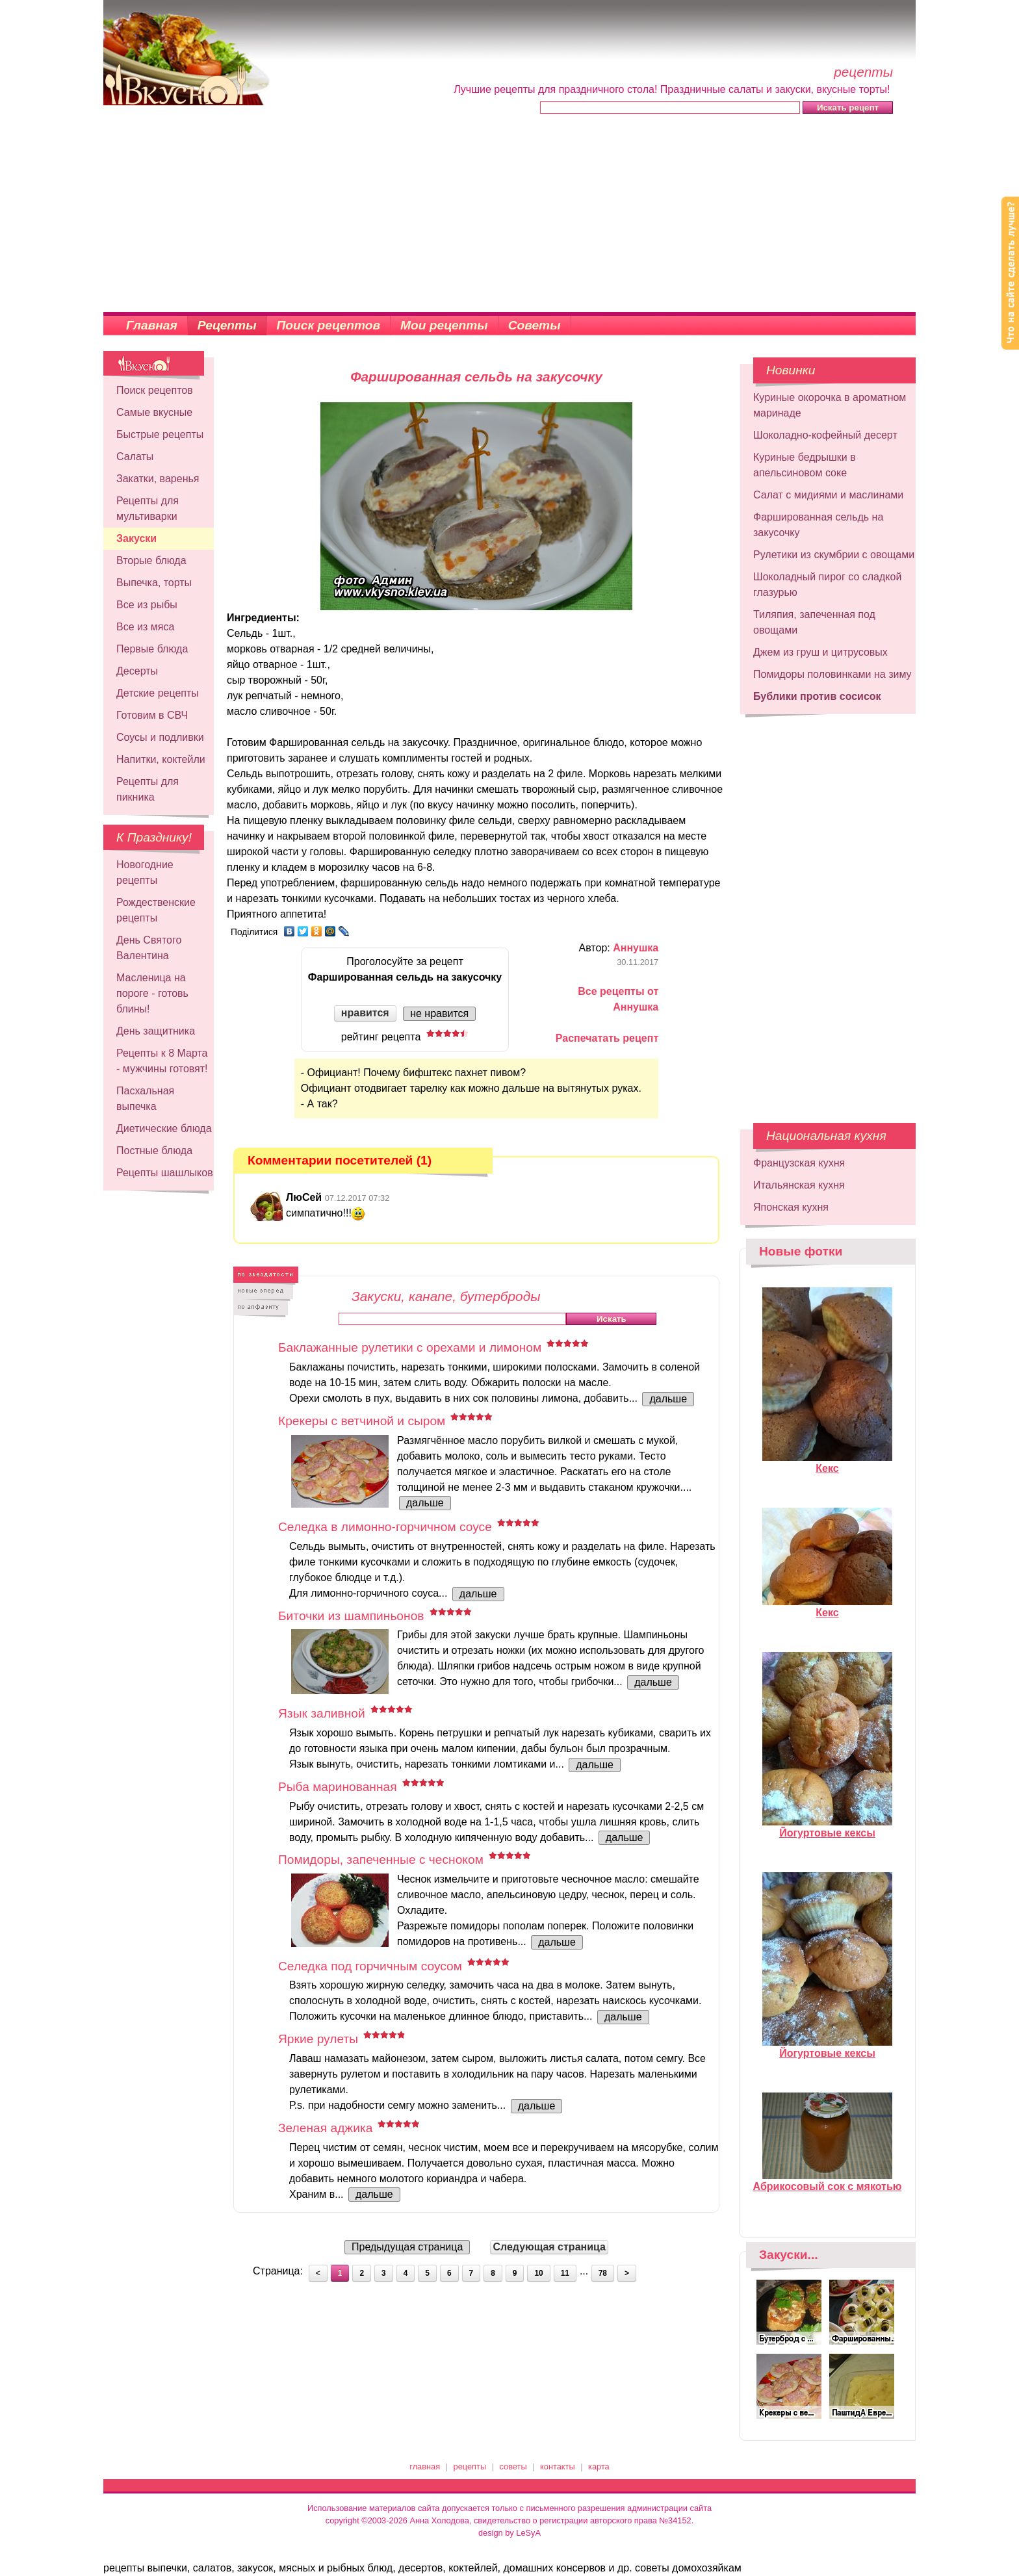 The height and width of the screenshot is (2576, 1019). Describe the element at coordinates (152, 648) in the screenshot. I see `Первые блюда` at that location.